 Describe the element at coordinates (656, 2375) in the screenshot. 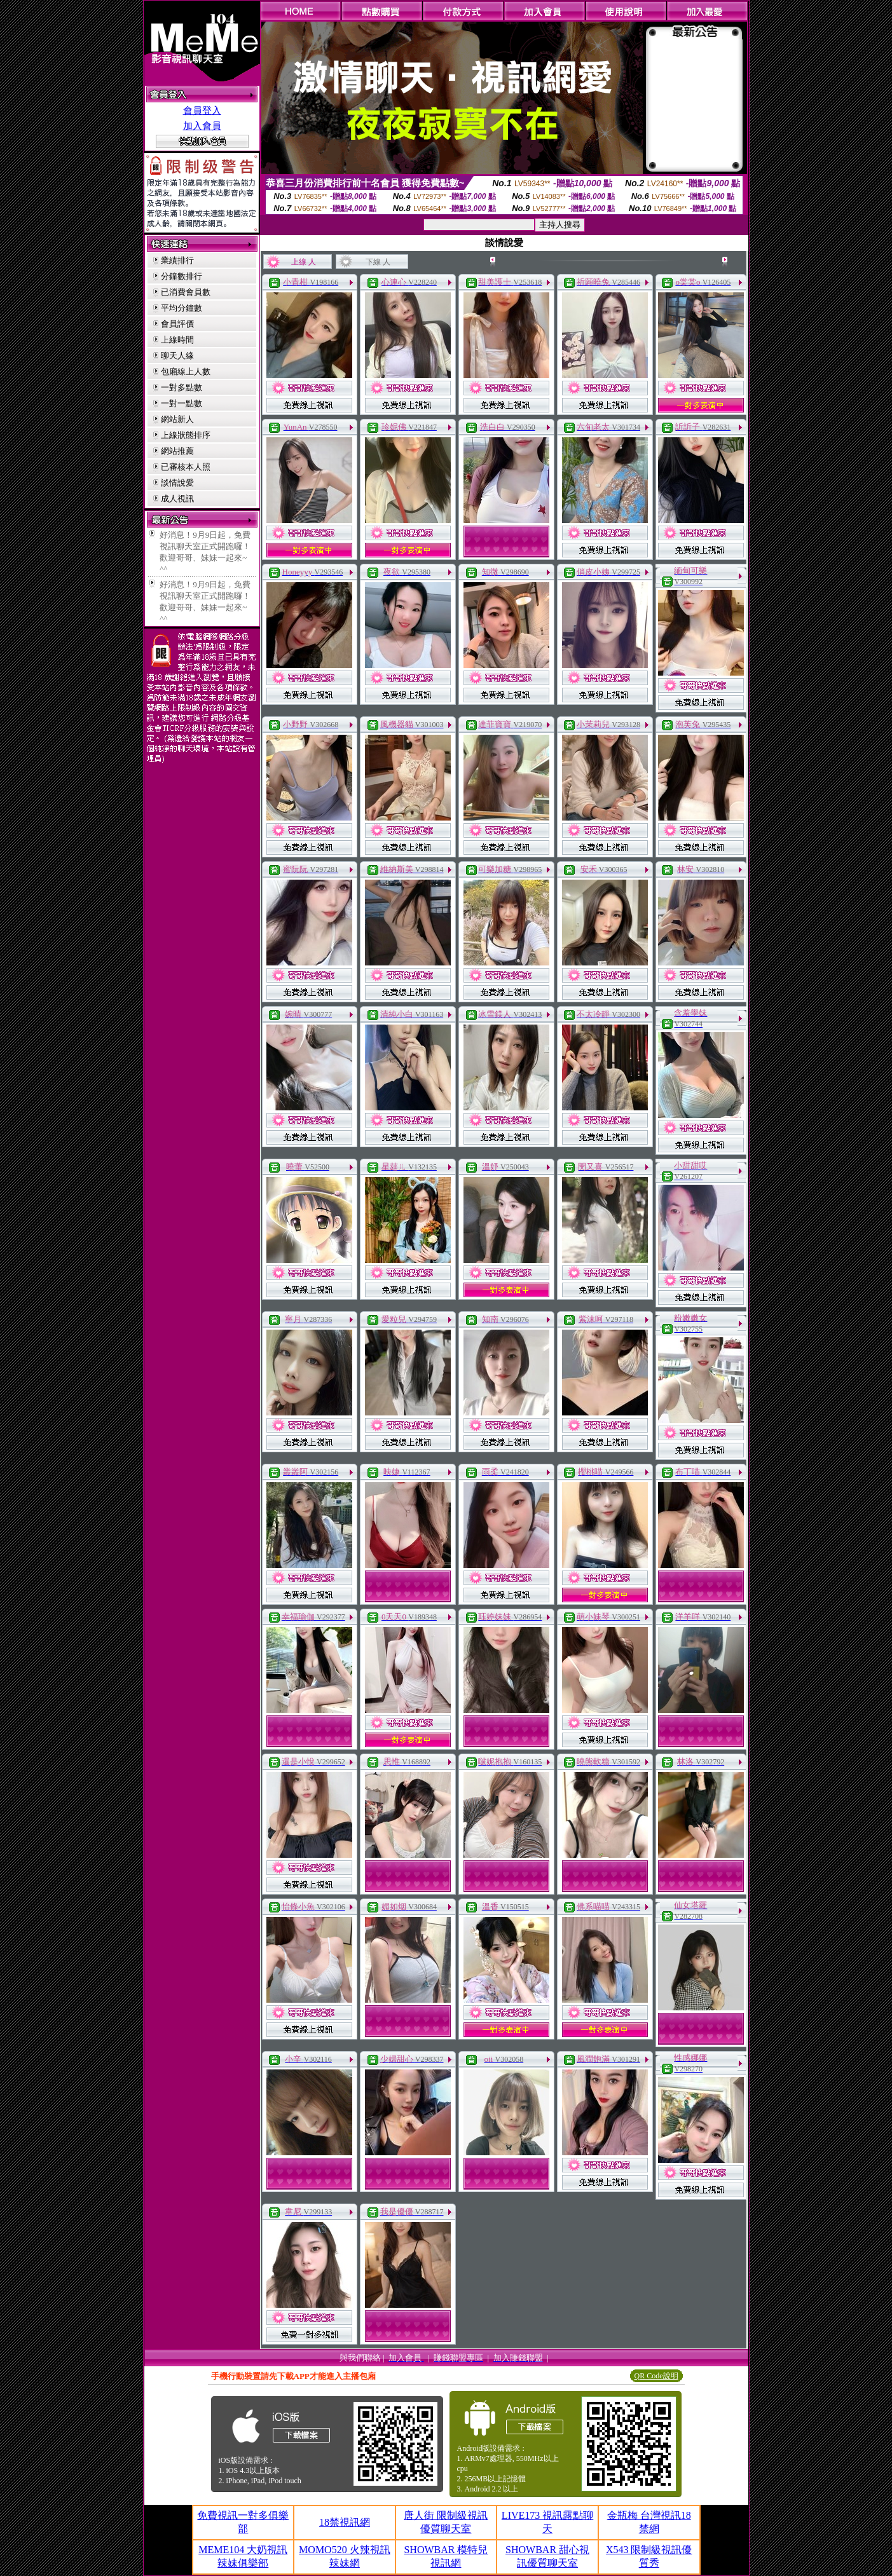

I see `QR Code說明` at that location.